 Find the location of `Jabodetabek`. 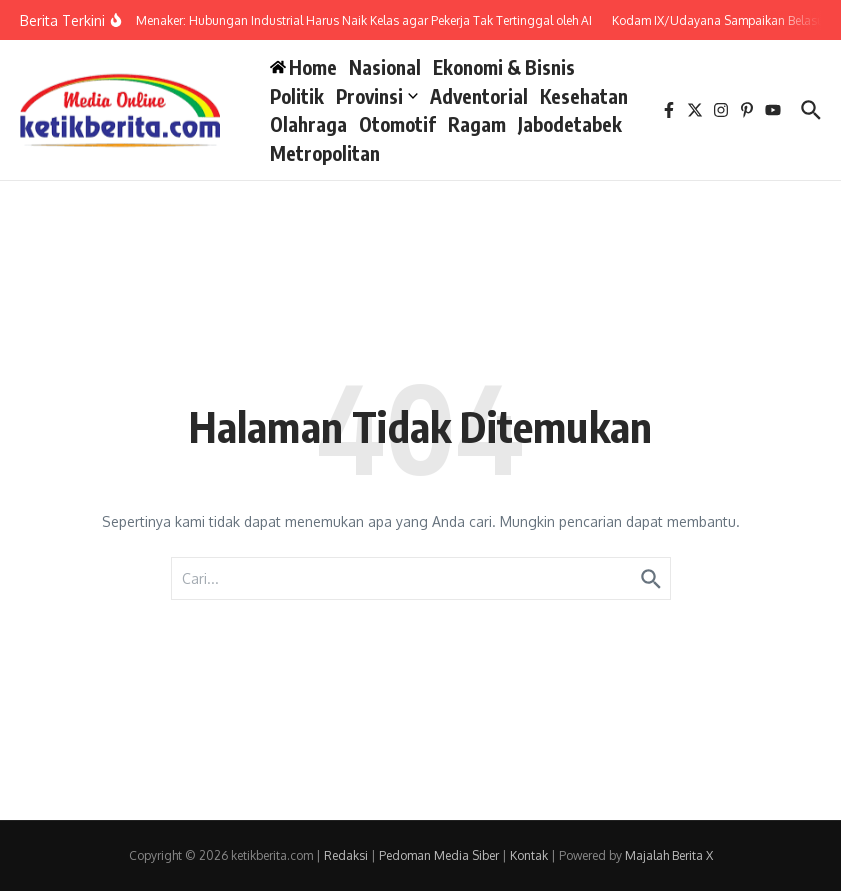

Jabodetabek is located at coordinates (570, 124).